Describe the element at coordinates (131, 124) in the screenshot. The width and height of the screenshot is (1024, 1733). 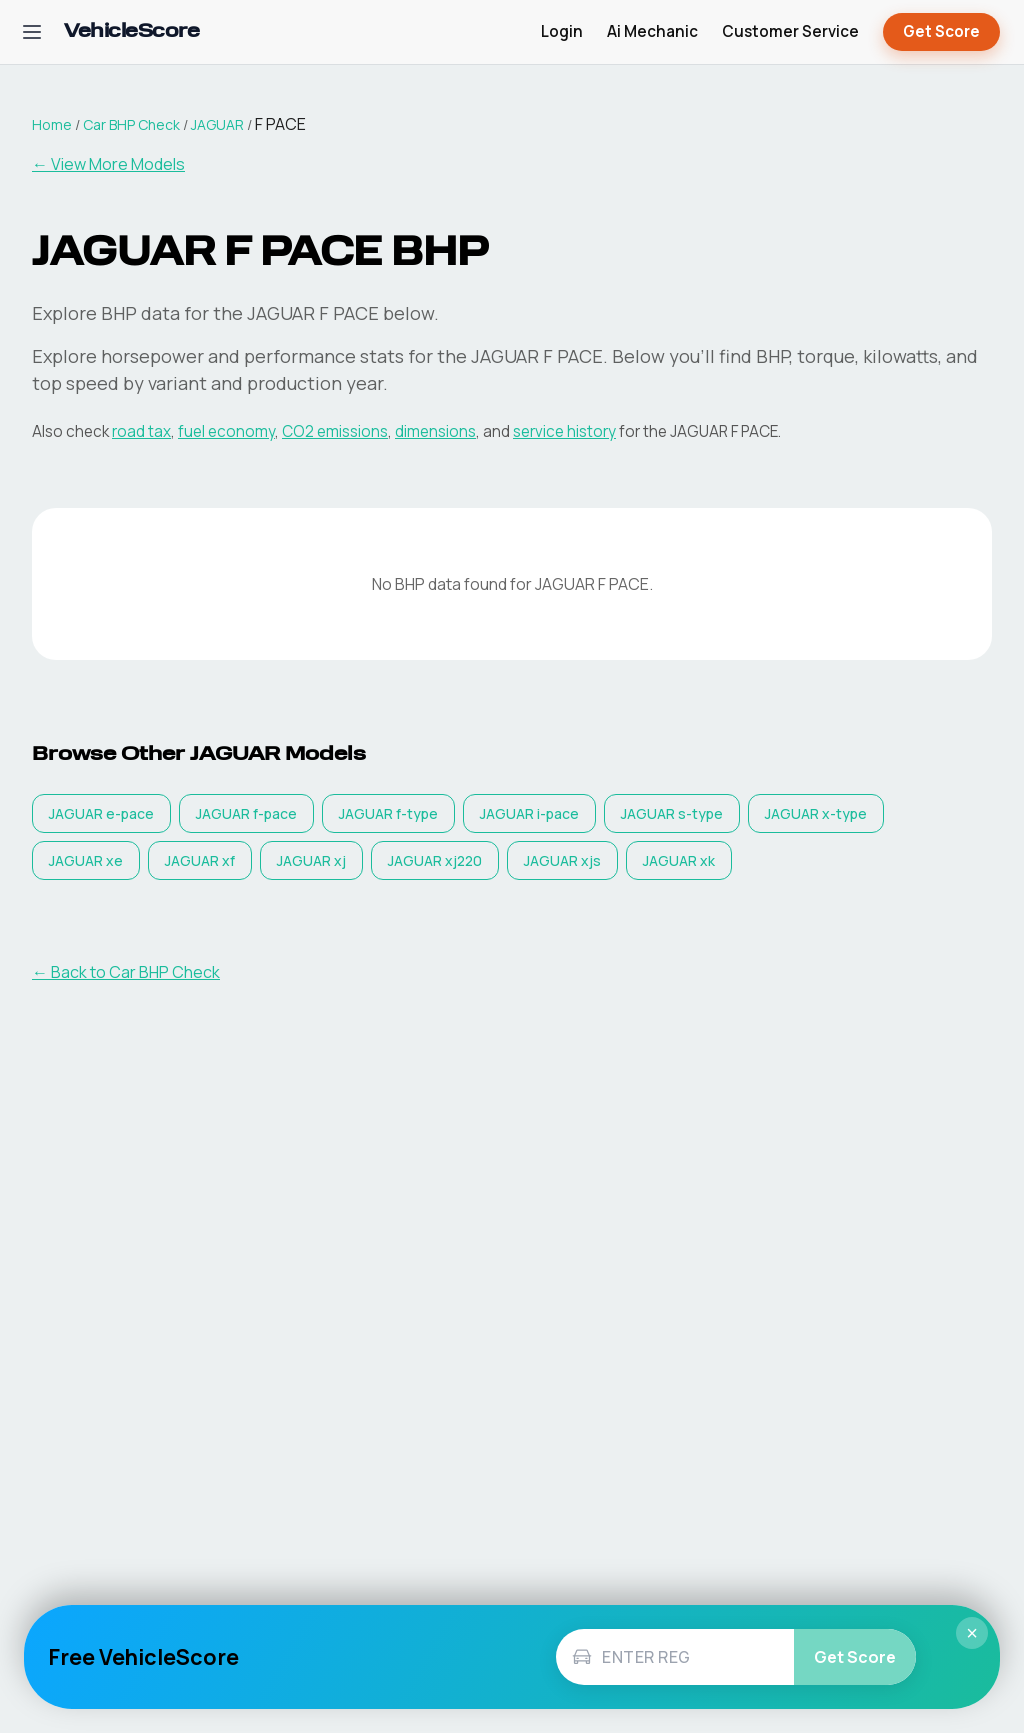
I see `Car BHP Check` at that location.